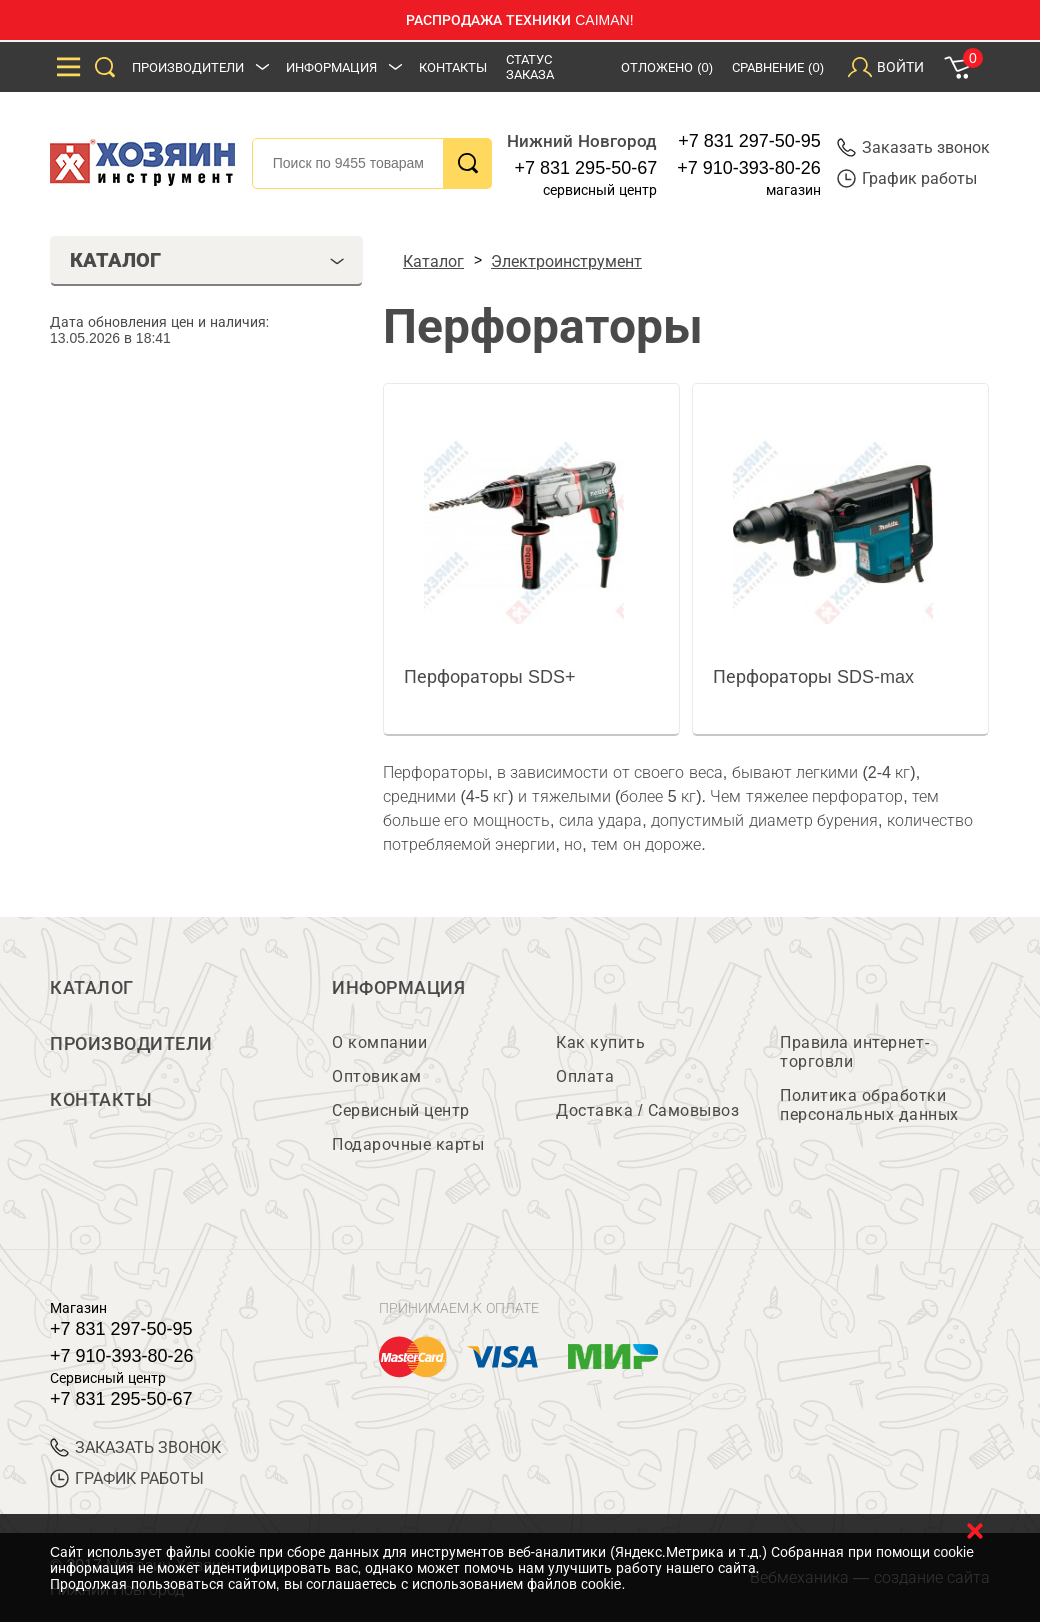 This screenshot has height=1622, width=1040. What do you see at coordinates (913, 147) in the screenshot?
I see `Заказать звонок` at bounding box center [913, 147].